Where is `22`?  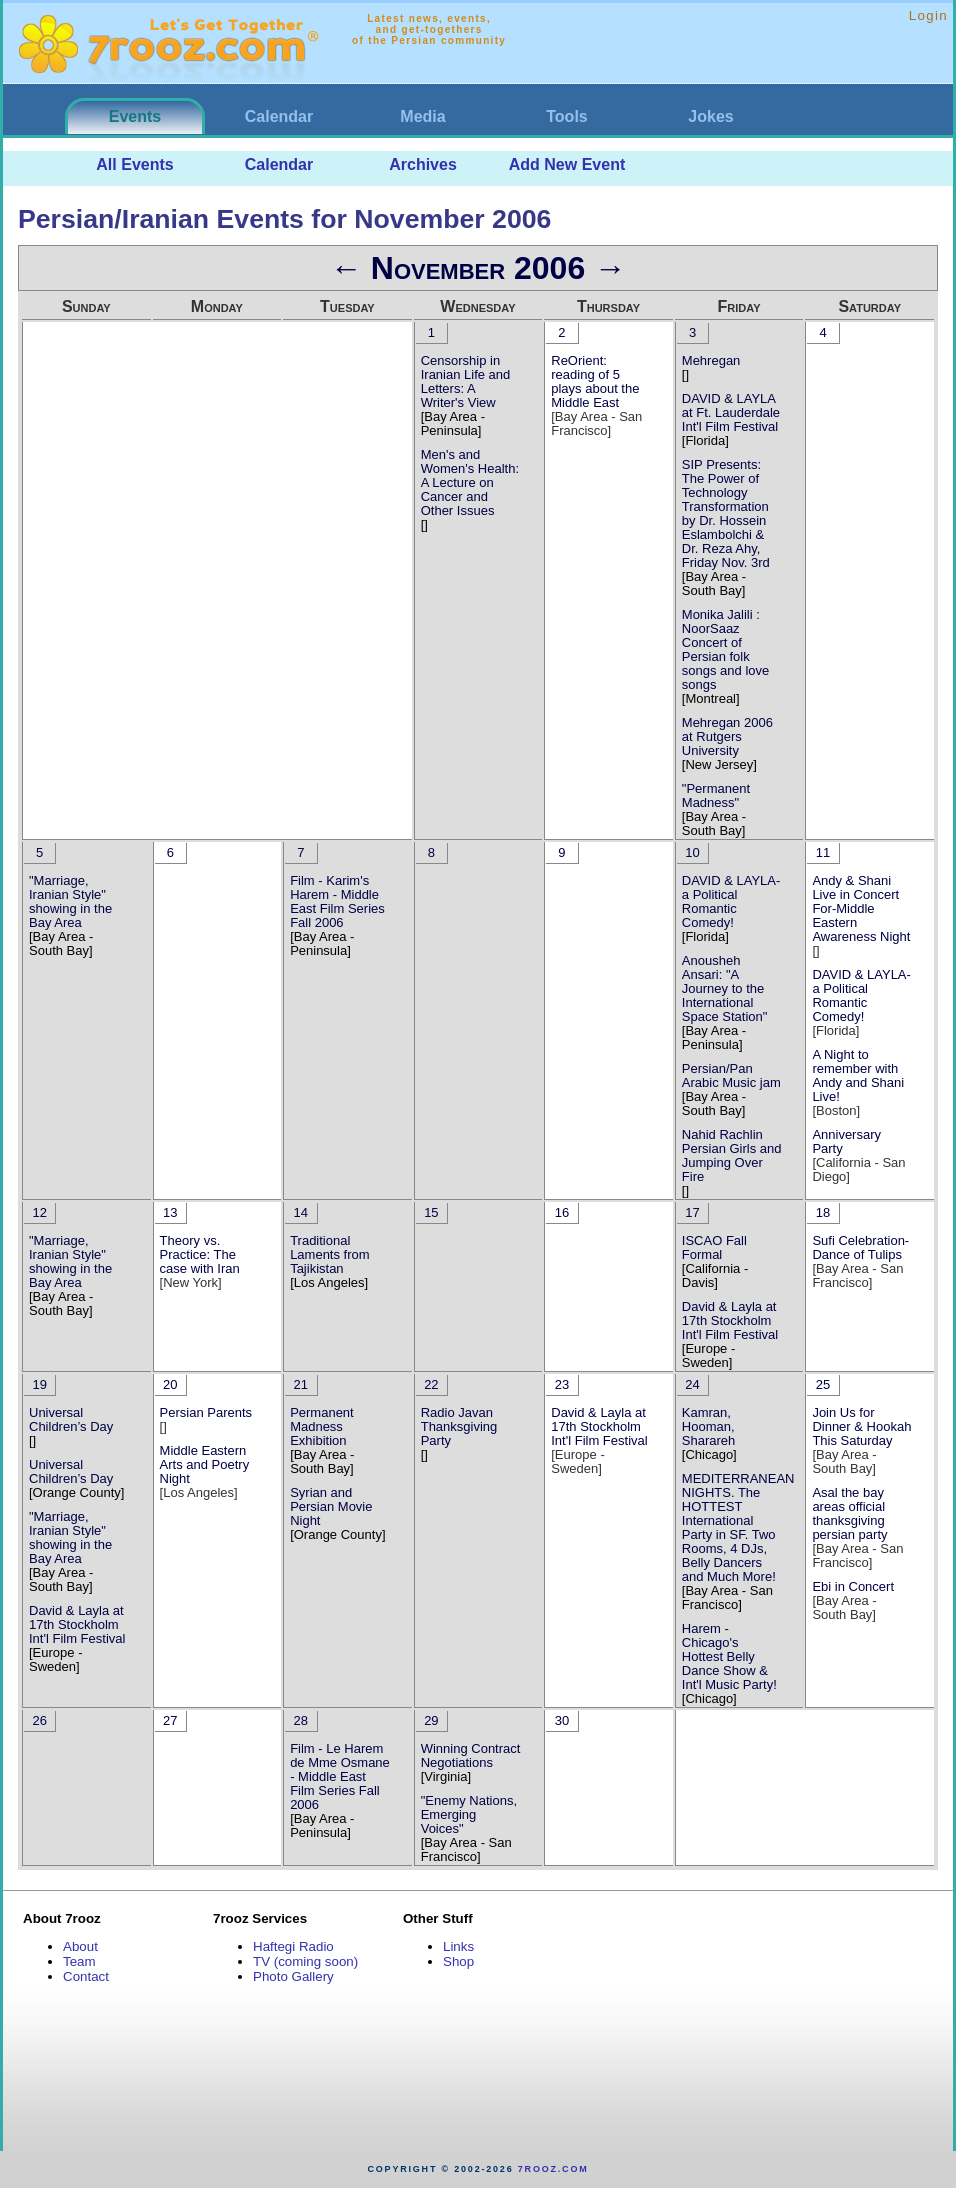 22 is located at coordinates (431, 1384).